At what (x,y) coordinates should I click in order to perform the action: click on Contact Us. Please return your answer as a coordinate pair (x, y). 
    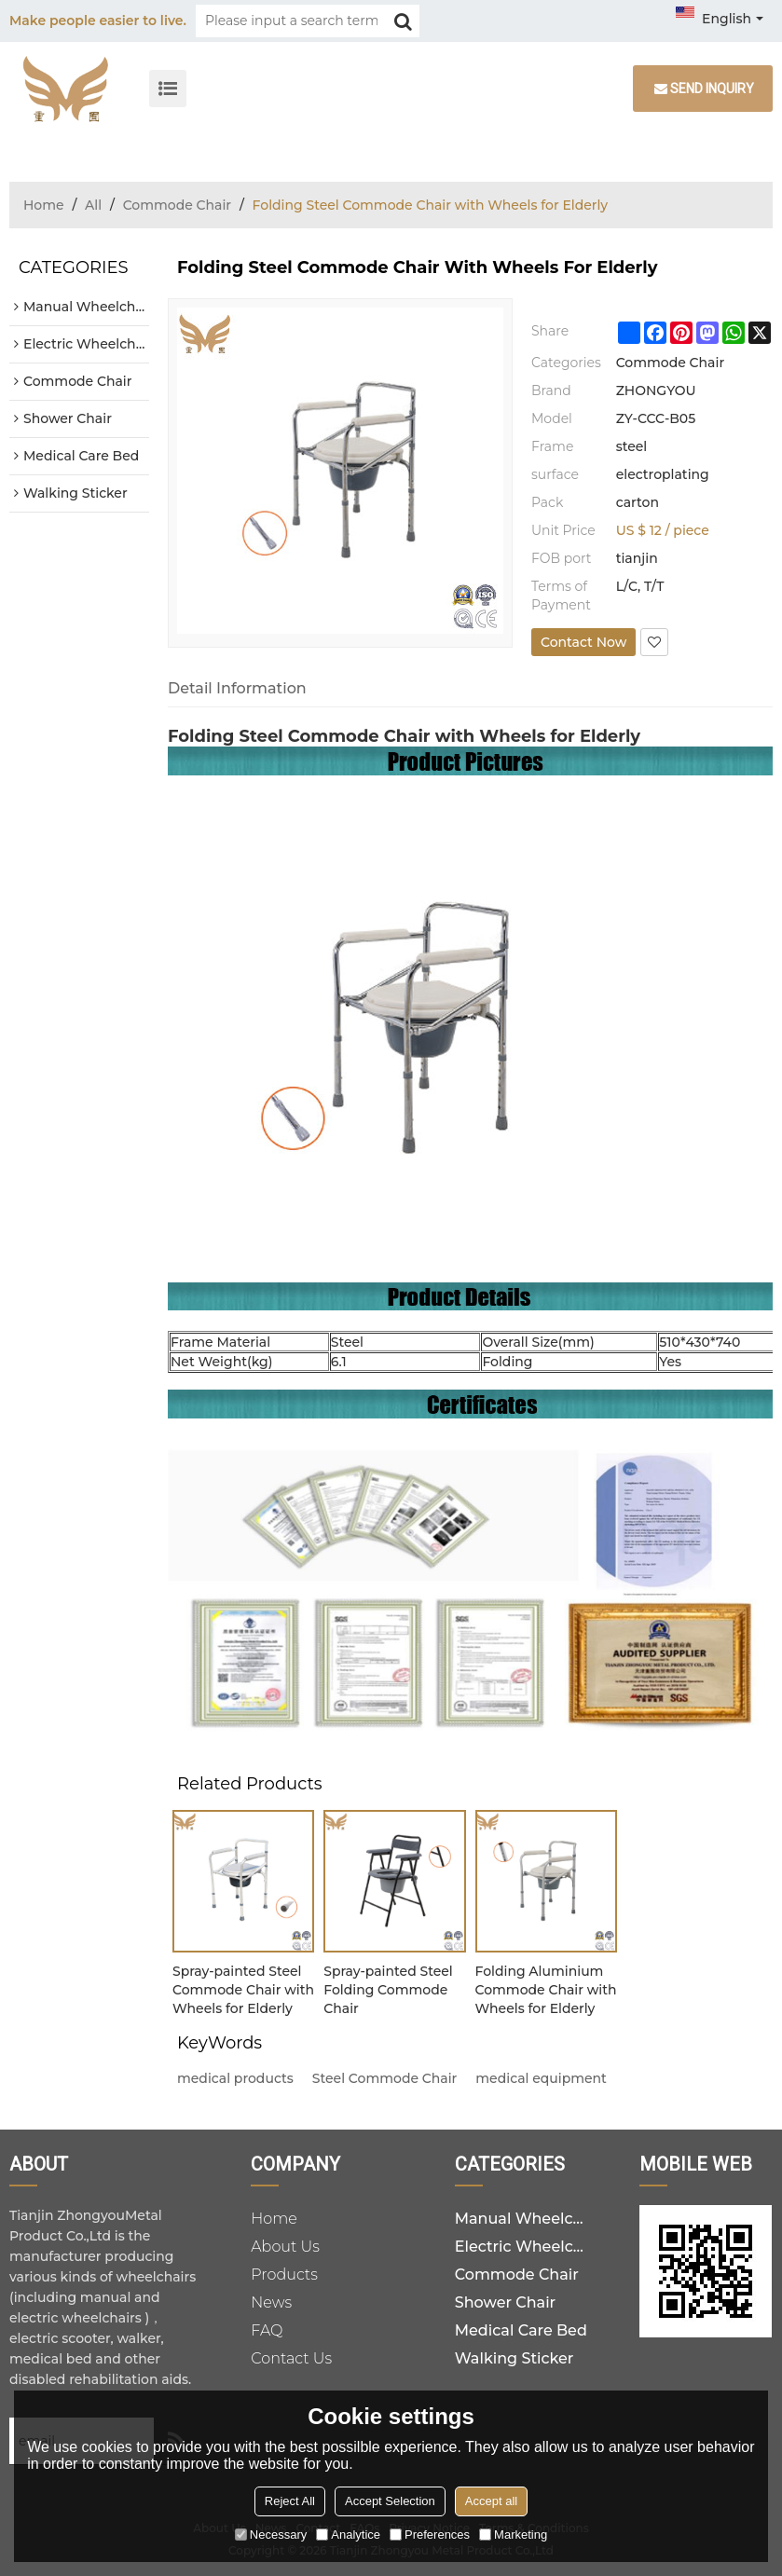
    Looking at the image, I should click on (291, 2358).